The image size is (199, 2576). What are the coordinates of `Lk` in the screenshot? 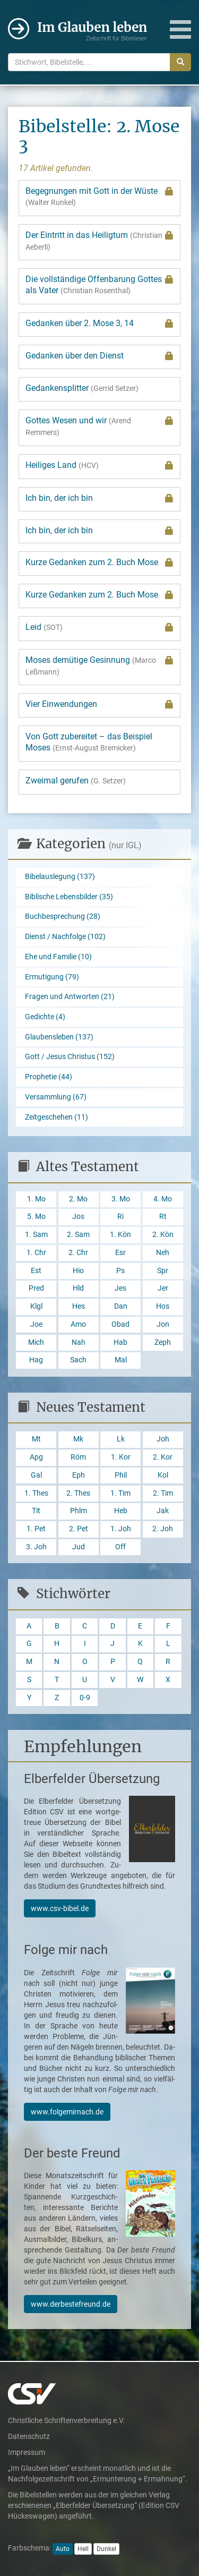 It's located at (121, 1439).